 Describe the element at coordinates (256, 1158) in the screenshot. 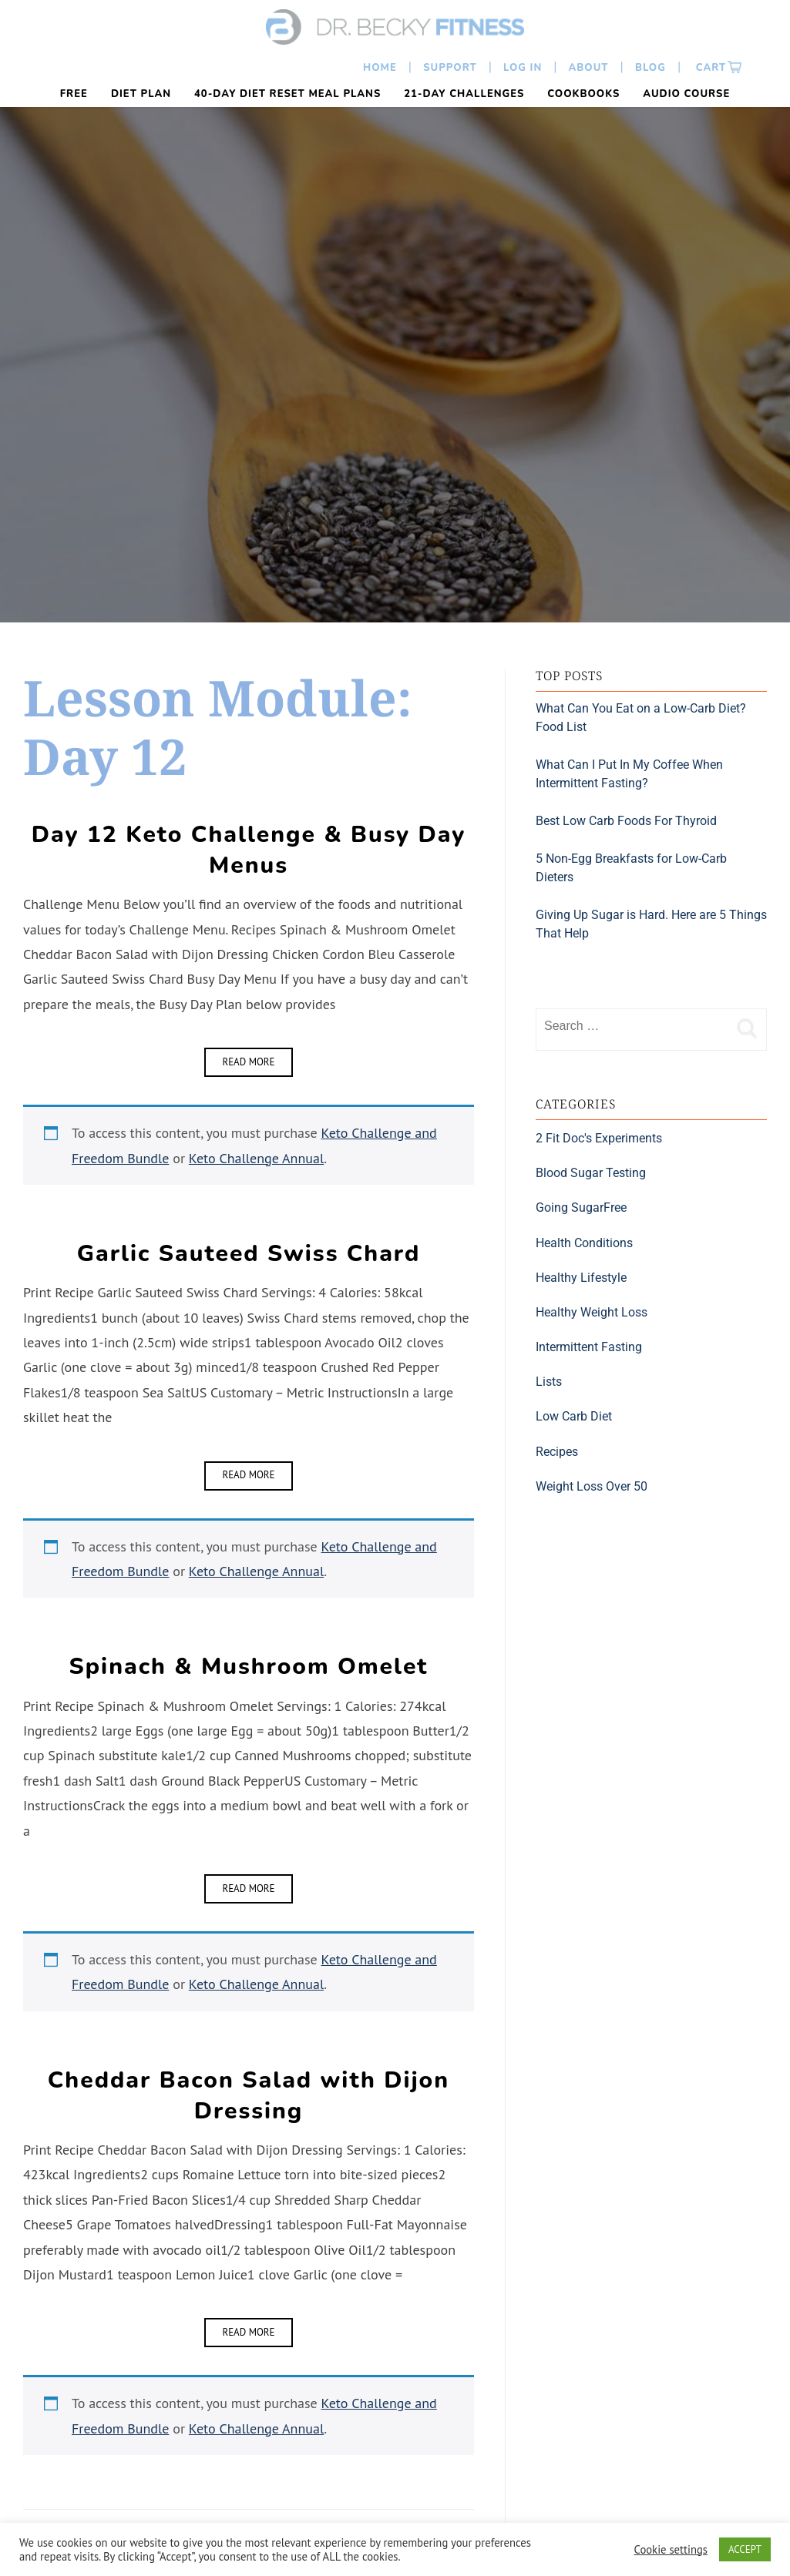

I see `Keto Challenge Annual` at that location.